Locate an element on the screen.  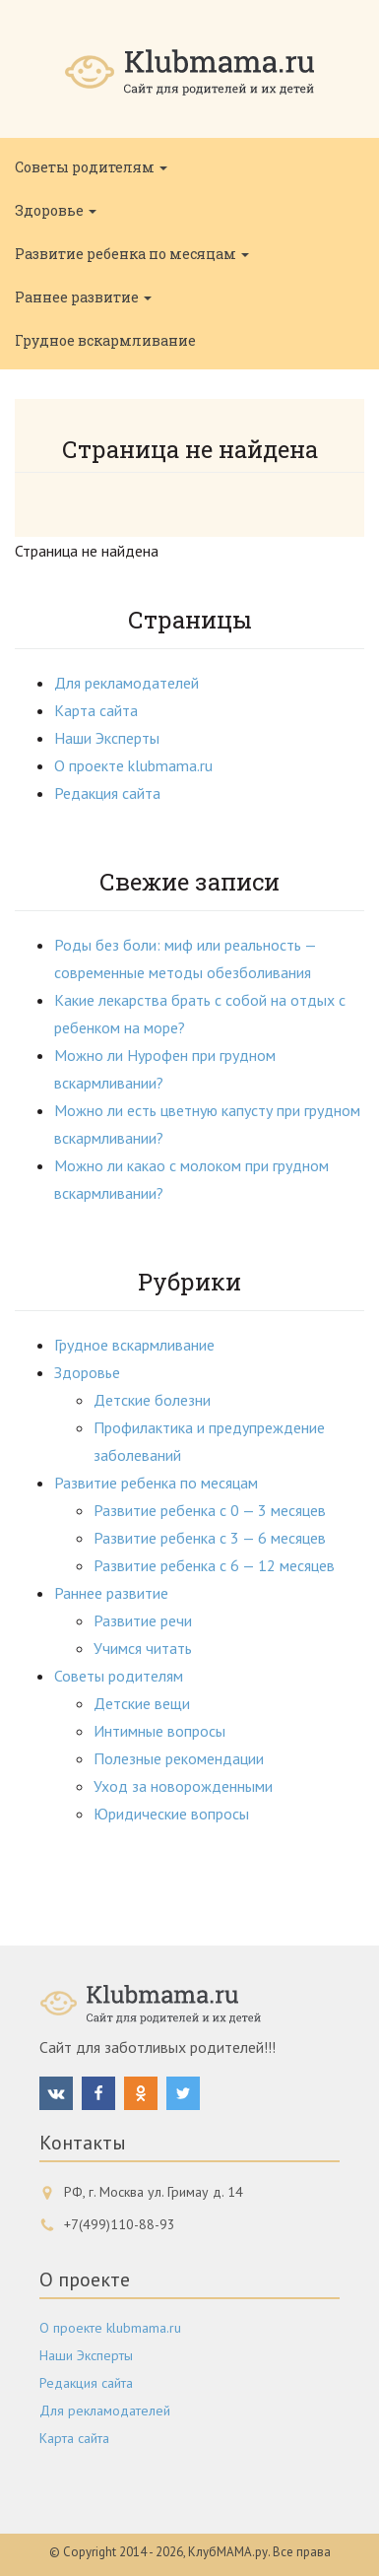
Грудное вскармливание is located at coordinates (105, 340).